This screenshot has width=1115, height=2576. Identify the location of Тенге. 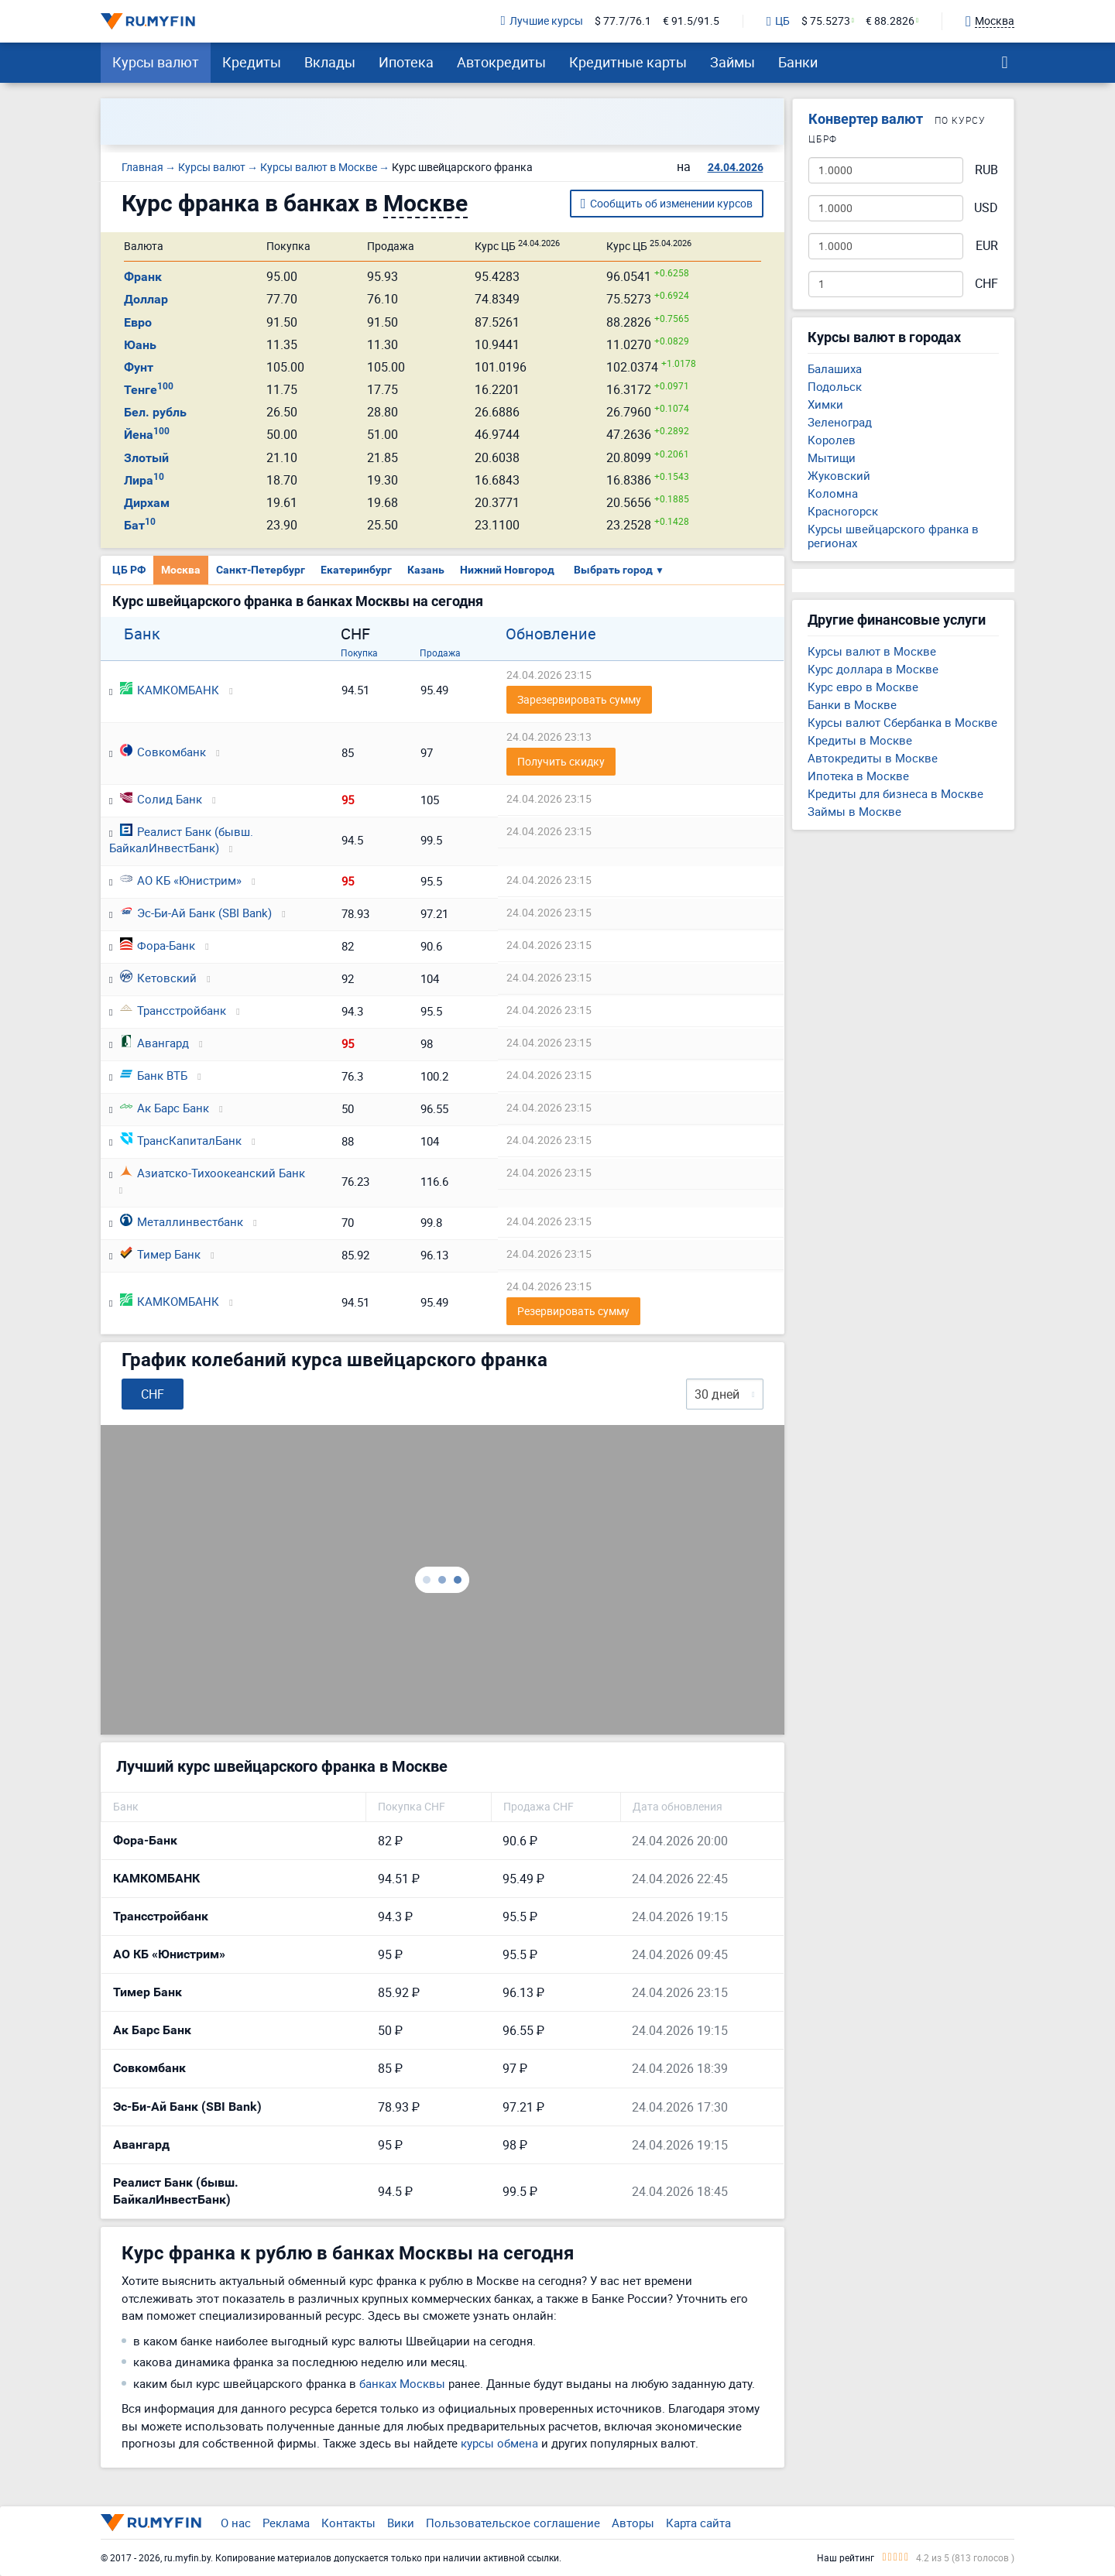
(148, 389).